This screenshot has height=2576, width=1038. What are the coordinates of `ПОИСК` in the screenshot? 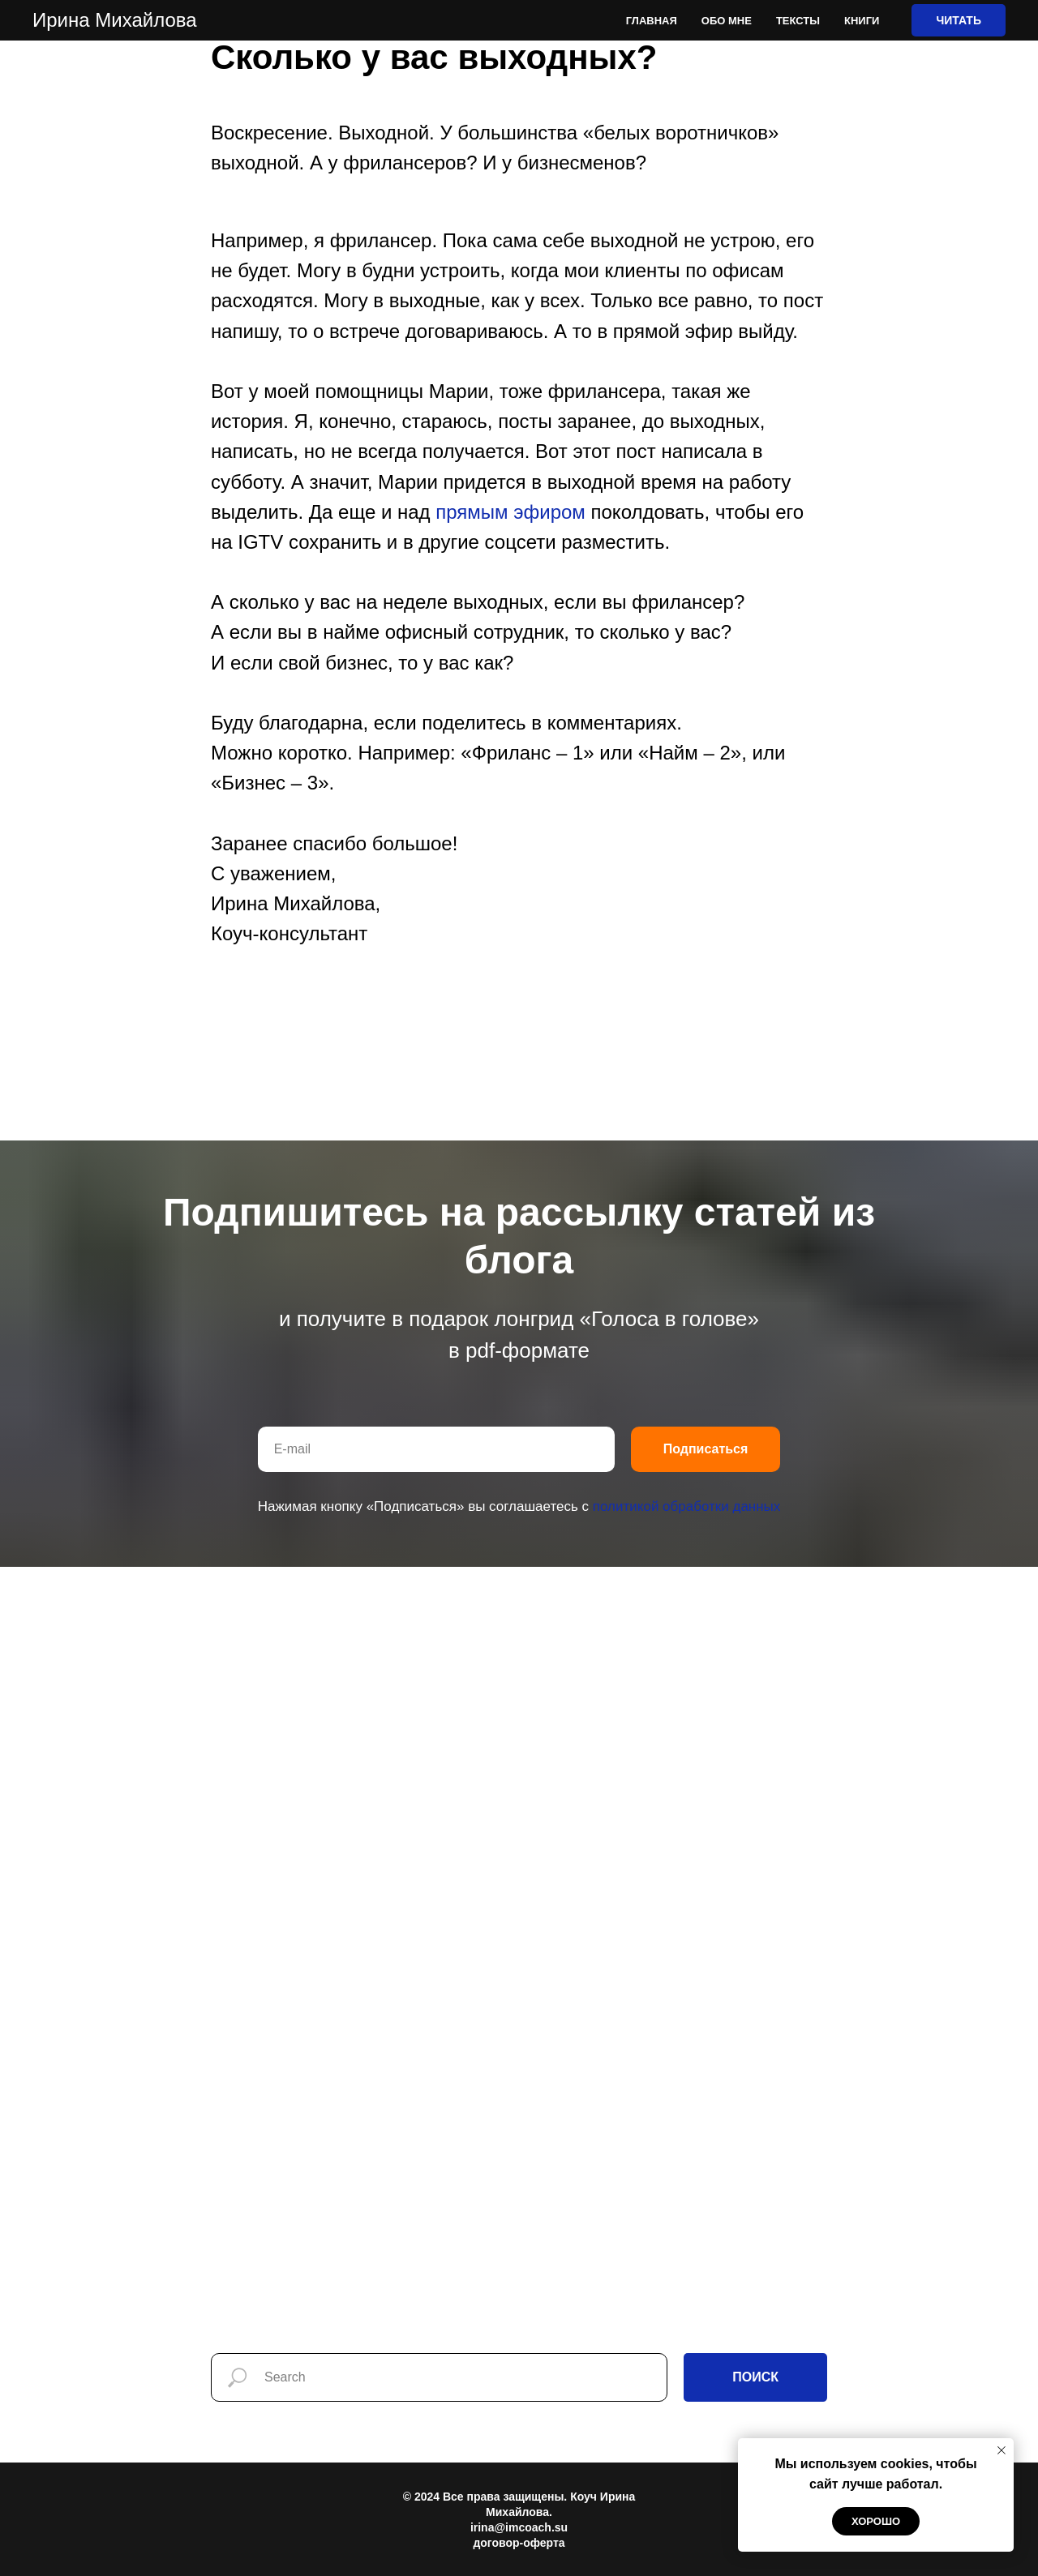 It's located at (755, 2377).